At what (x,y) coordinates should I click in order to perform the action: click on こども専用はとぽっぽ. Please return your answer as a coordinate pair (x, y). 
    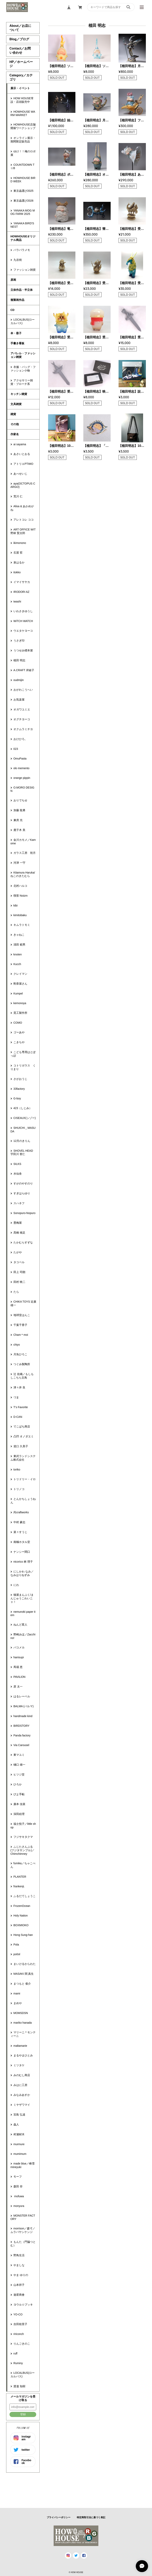
    Looking at the image, I should click on (23, 1053).